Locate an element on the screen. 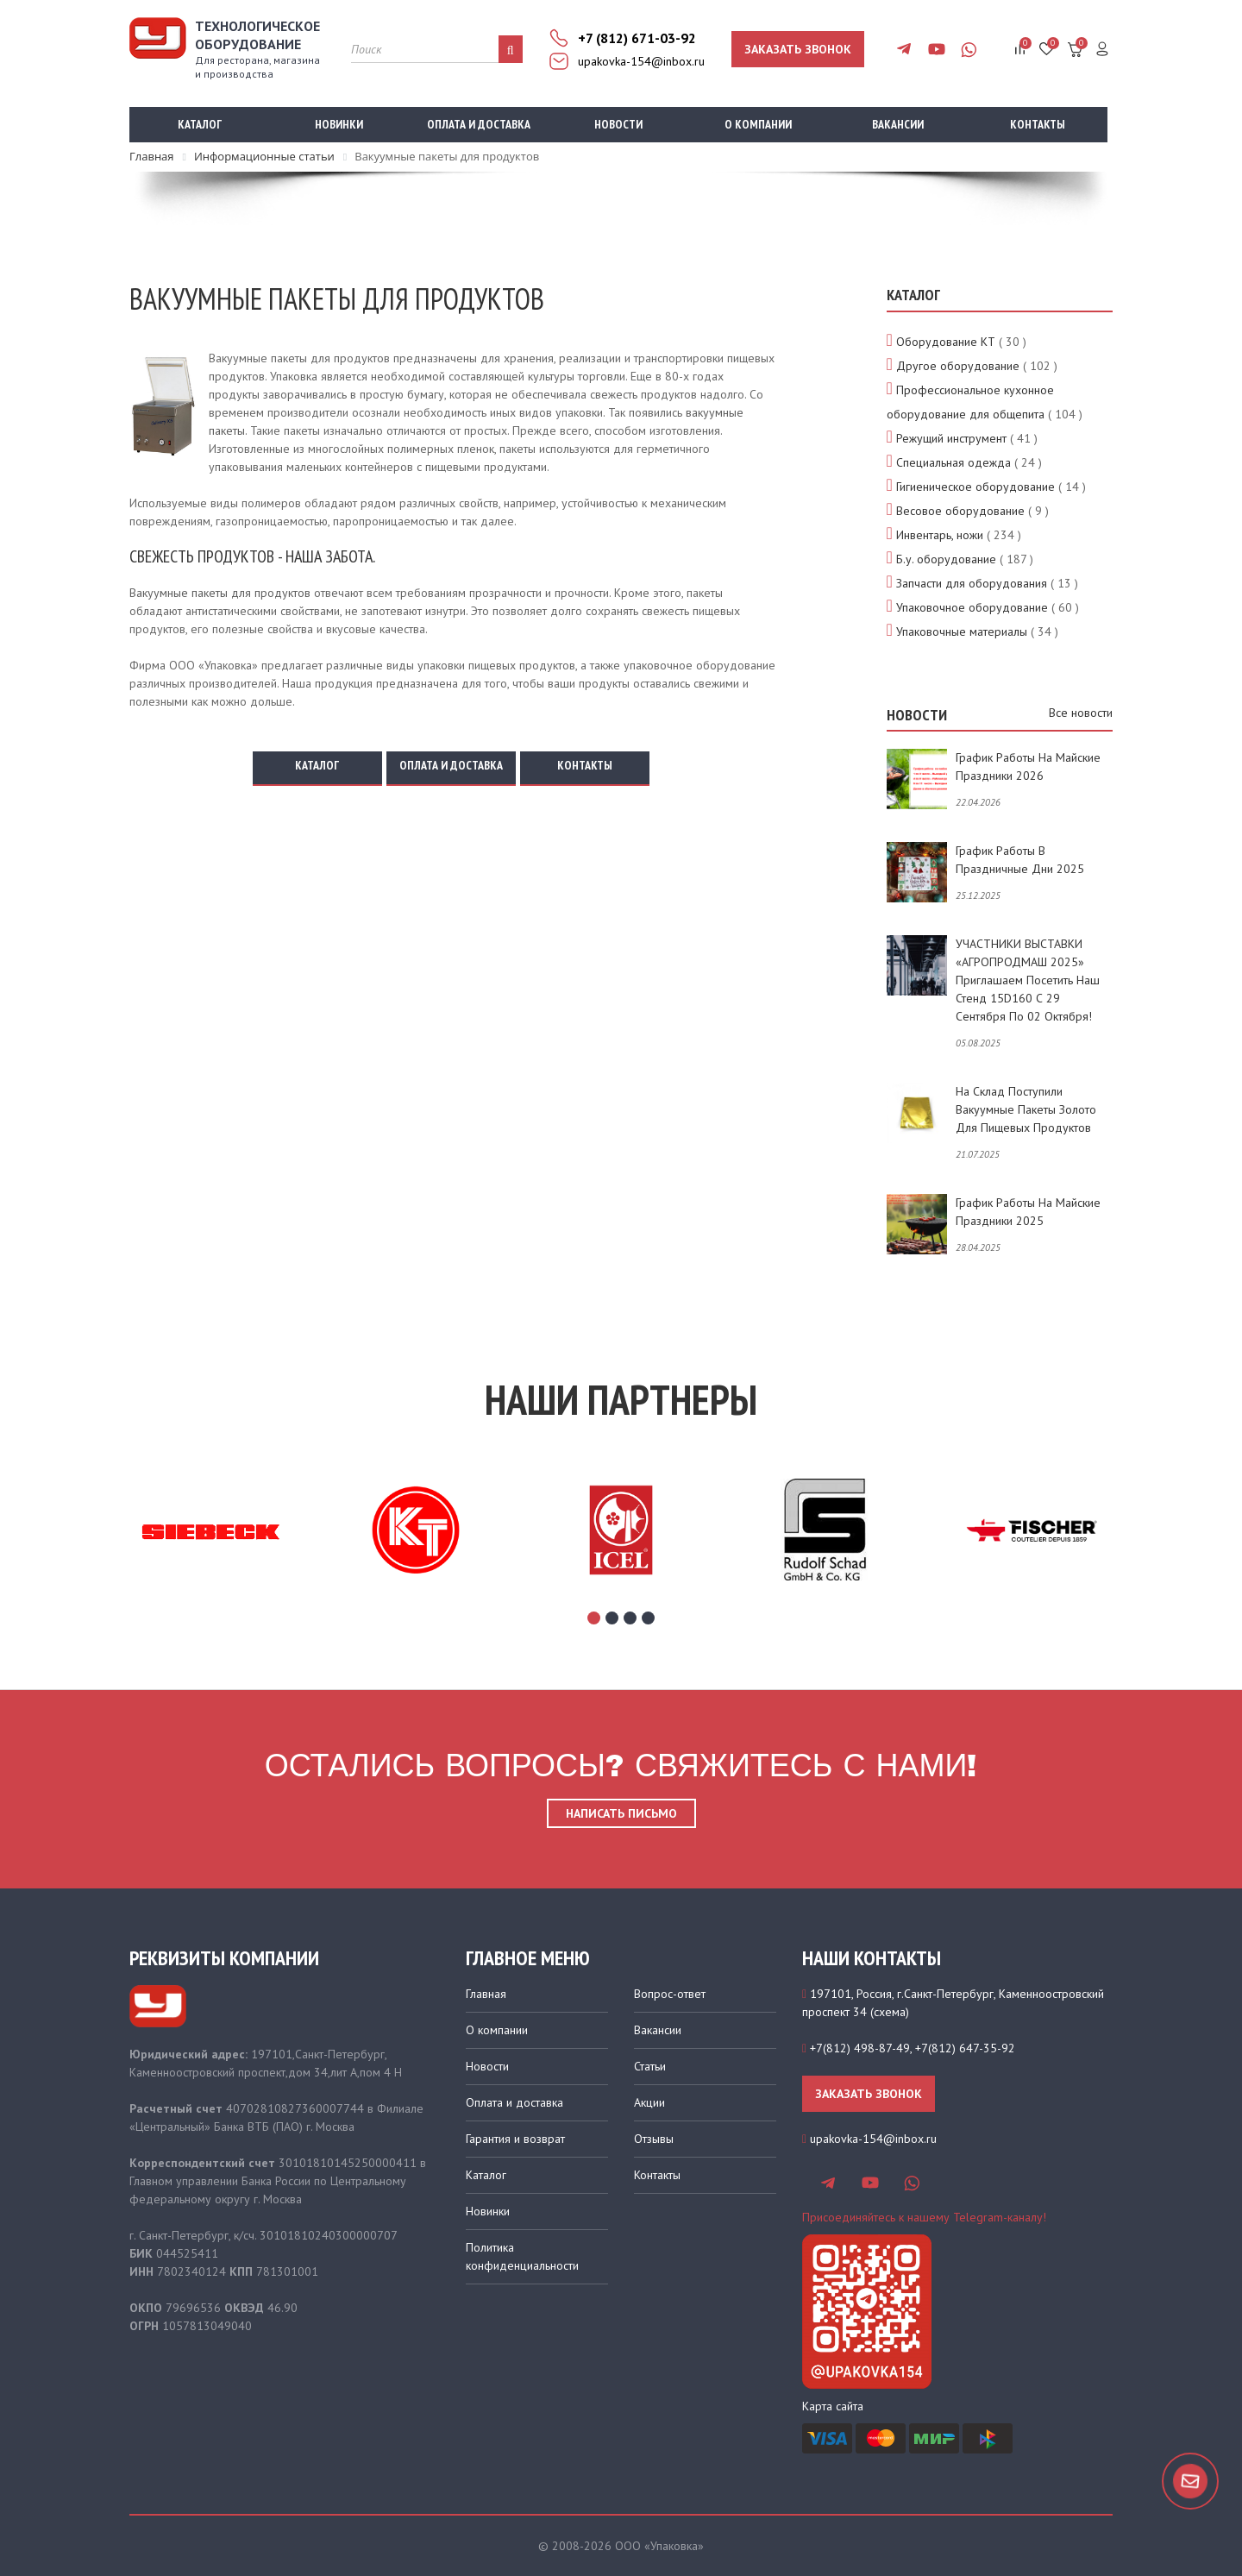 Image resolution: width=1242 pixels, height=2576 pixels. Режущий инструмент is located at coordinates (951, 438).